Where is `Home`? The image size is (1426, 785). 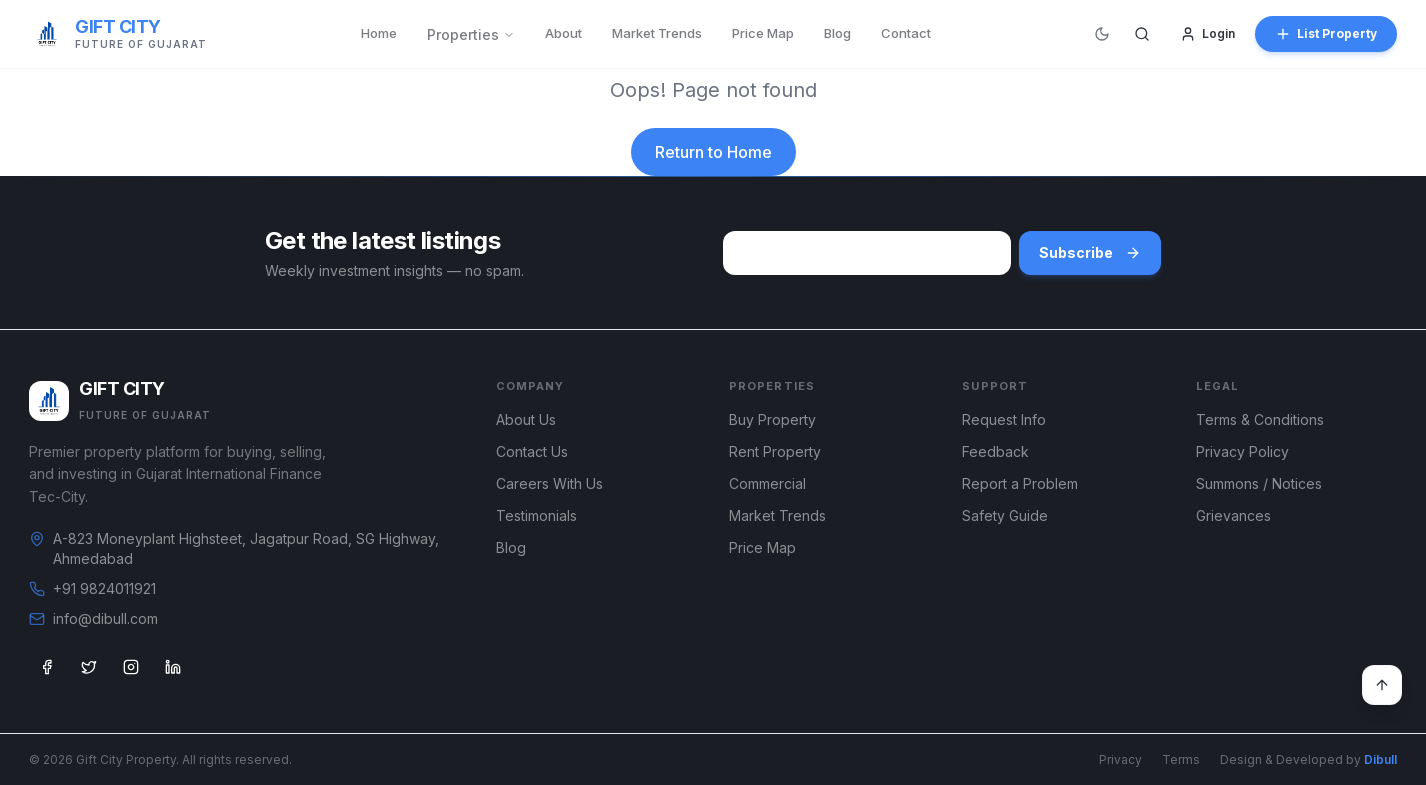 Home is located at coordinates (379, 33).